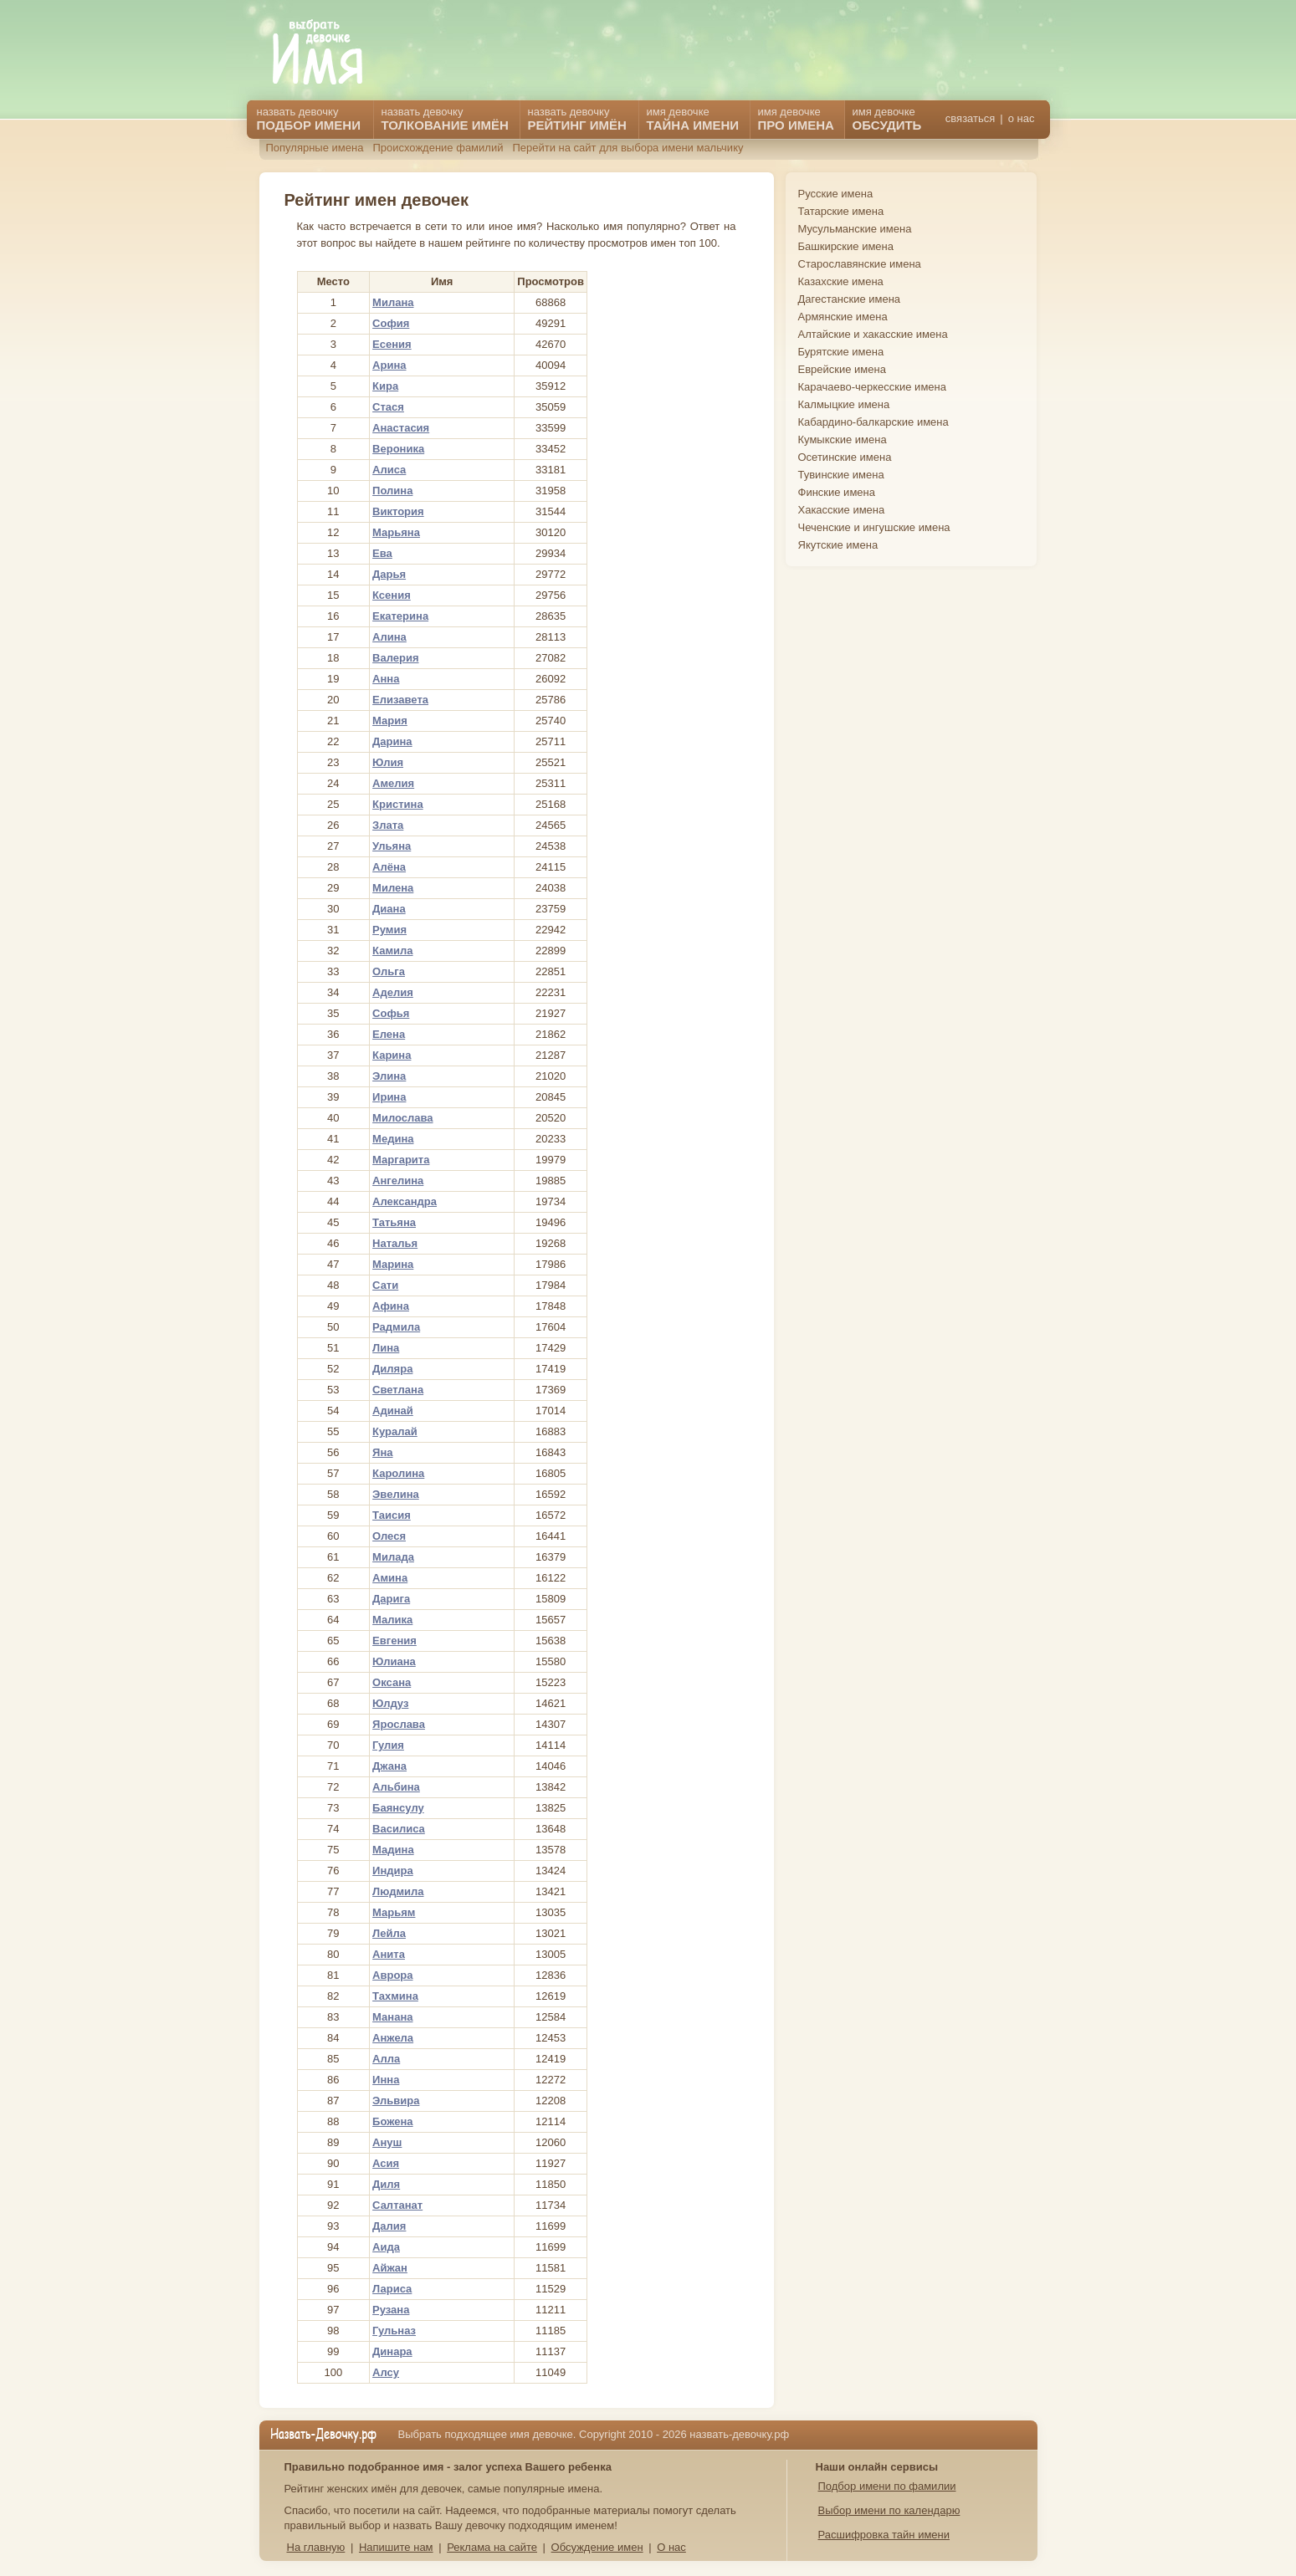  What do you see at coordinates (849, 299) in the screenshot?
I see `Дагестанские имена` at bounding box center [849, 299].